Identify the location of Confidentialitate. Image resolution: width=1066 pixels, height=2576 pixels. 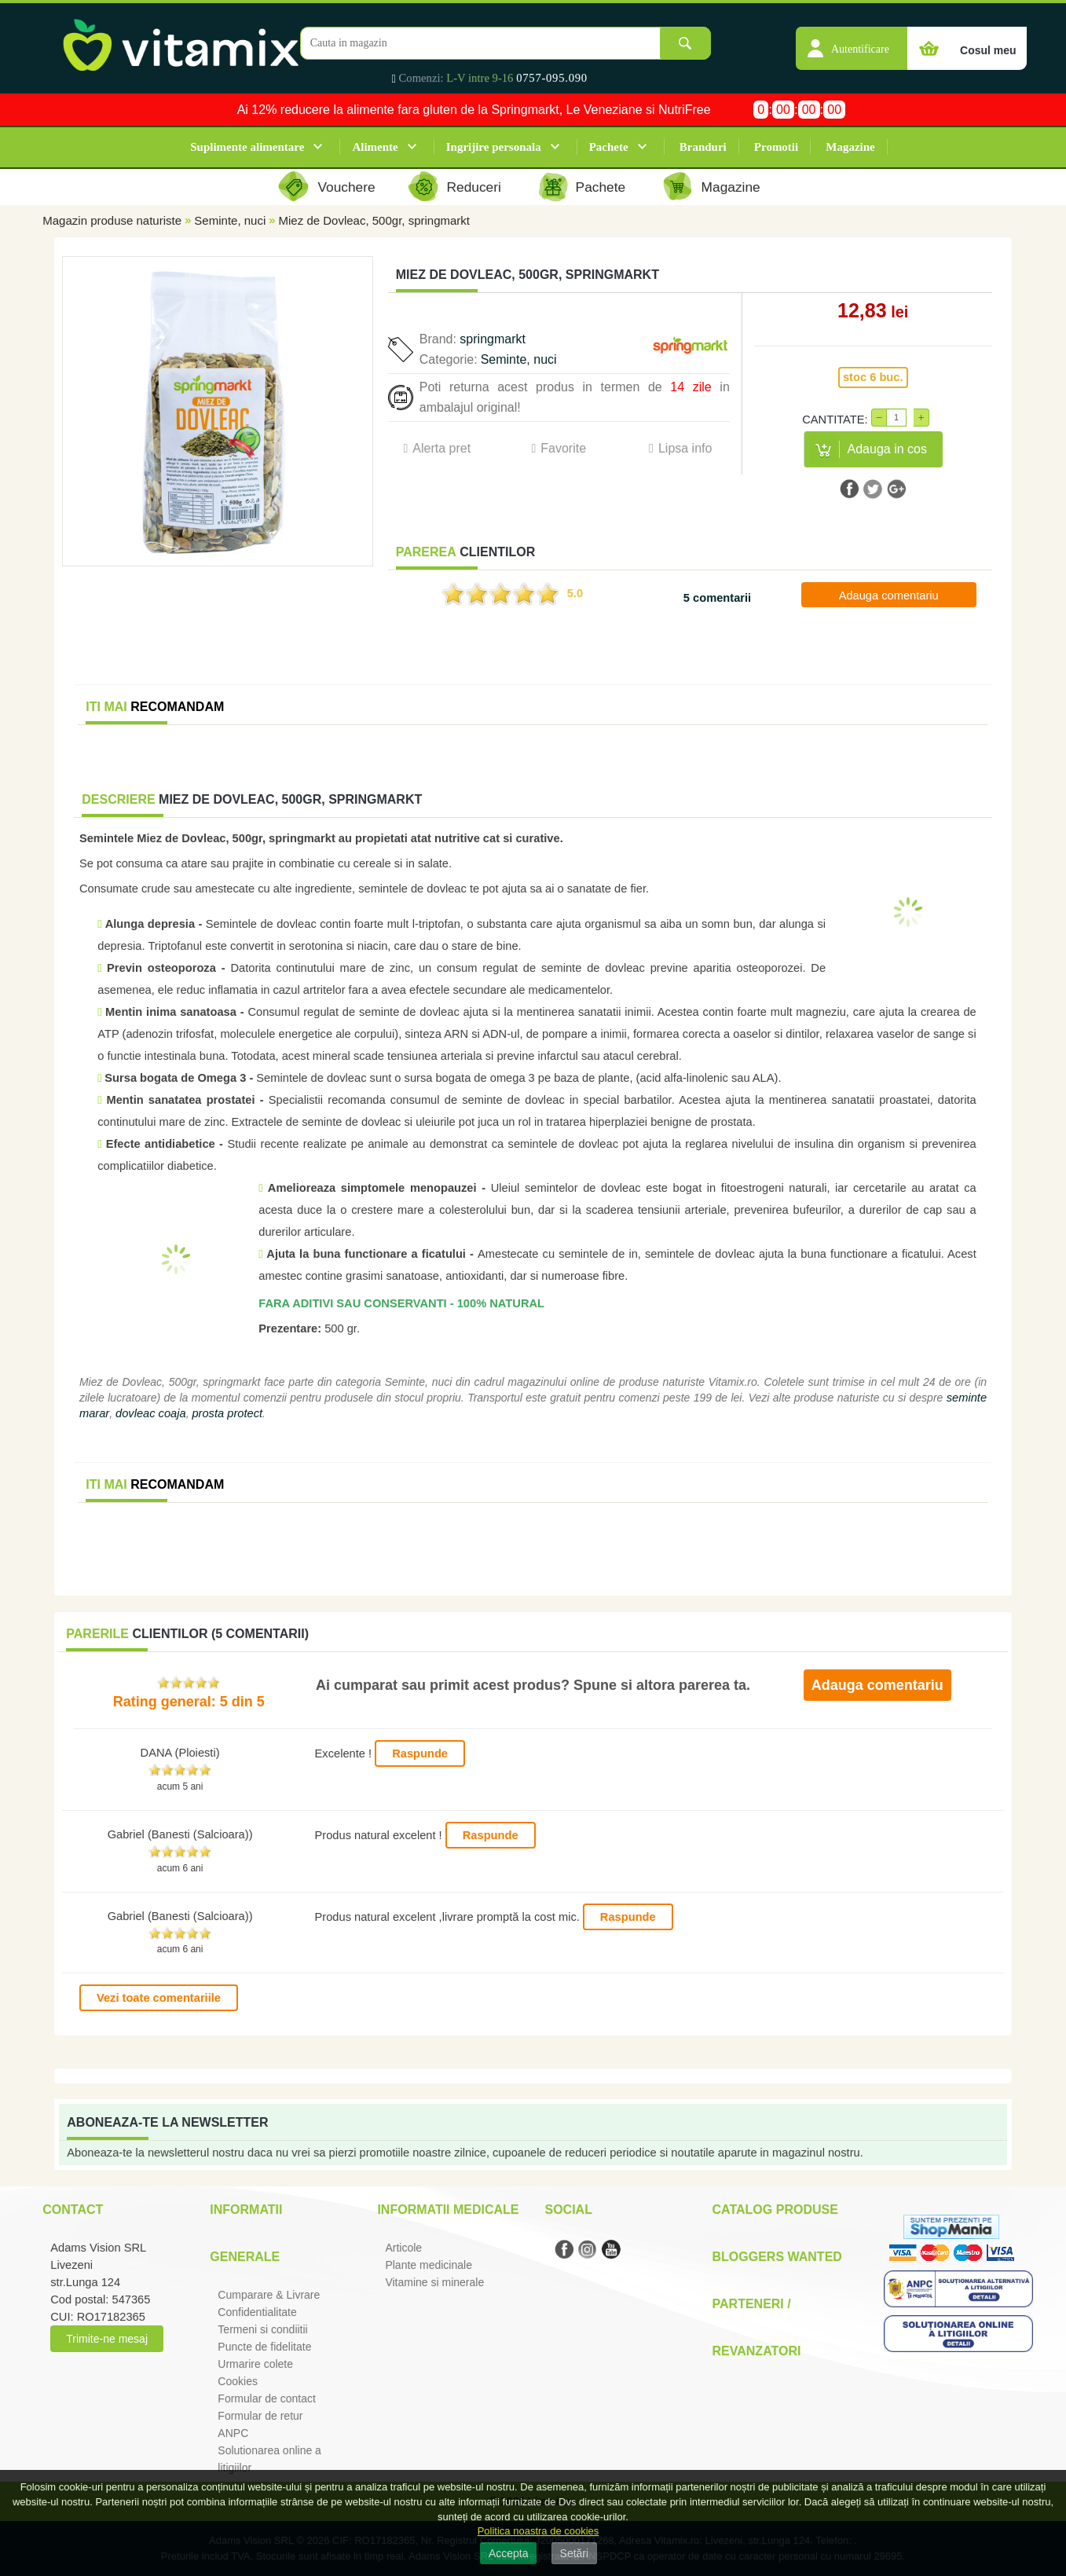
(257, 2312).